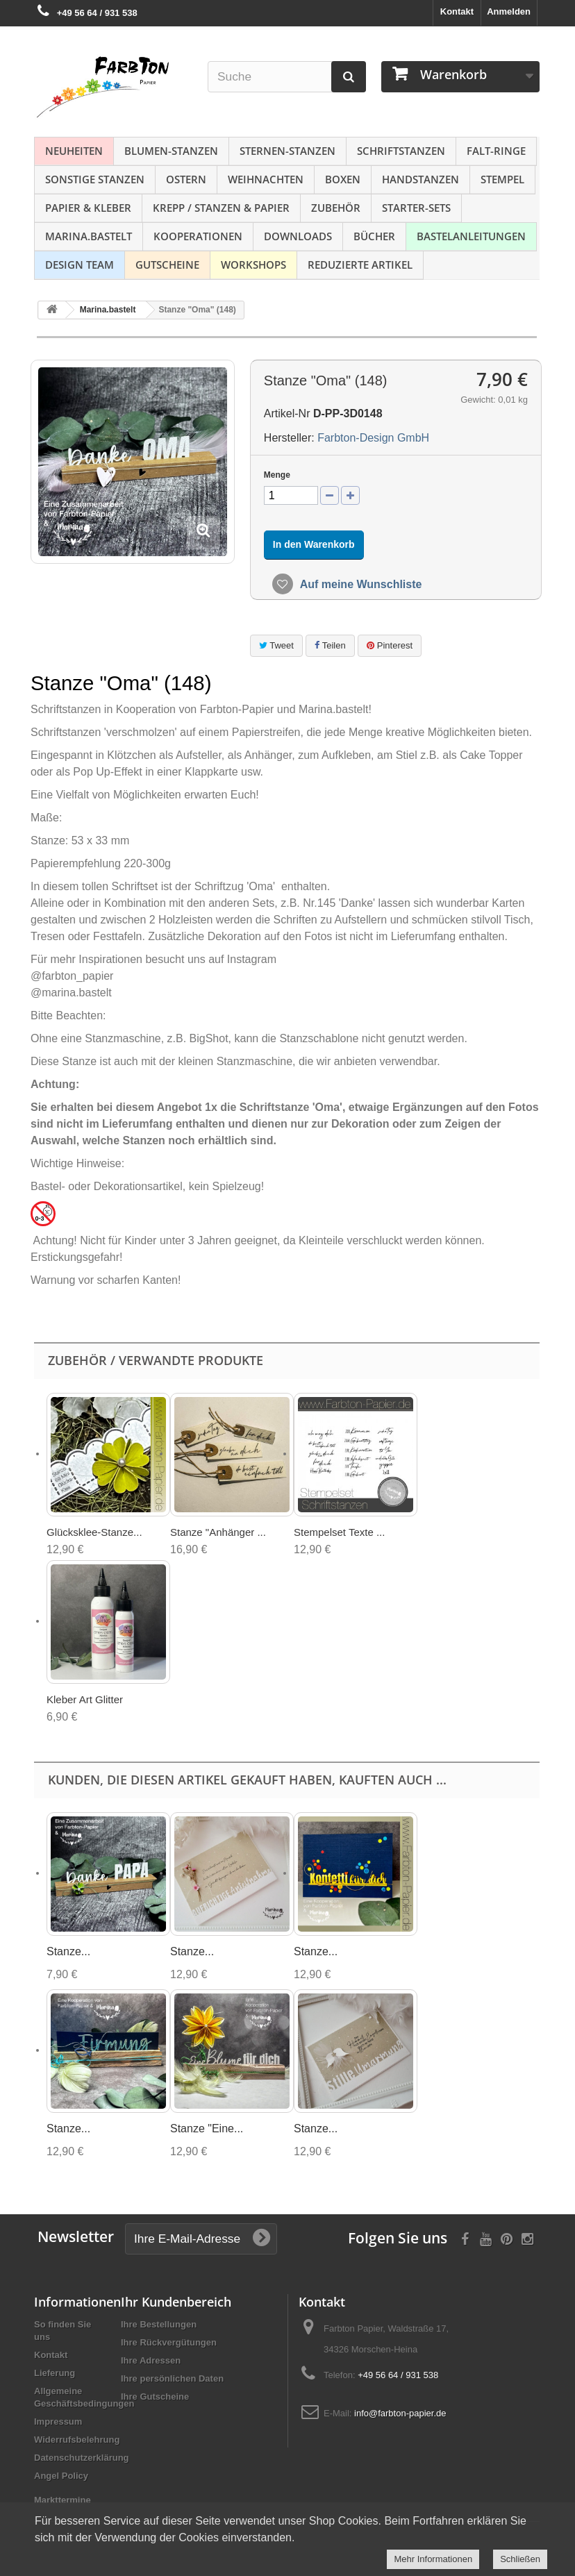 This screenshot has height=2576, width=575. Describe the element at coordinates (342, 179) in the screenshot. I see `Boxen` at that location.